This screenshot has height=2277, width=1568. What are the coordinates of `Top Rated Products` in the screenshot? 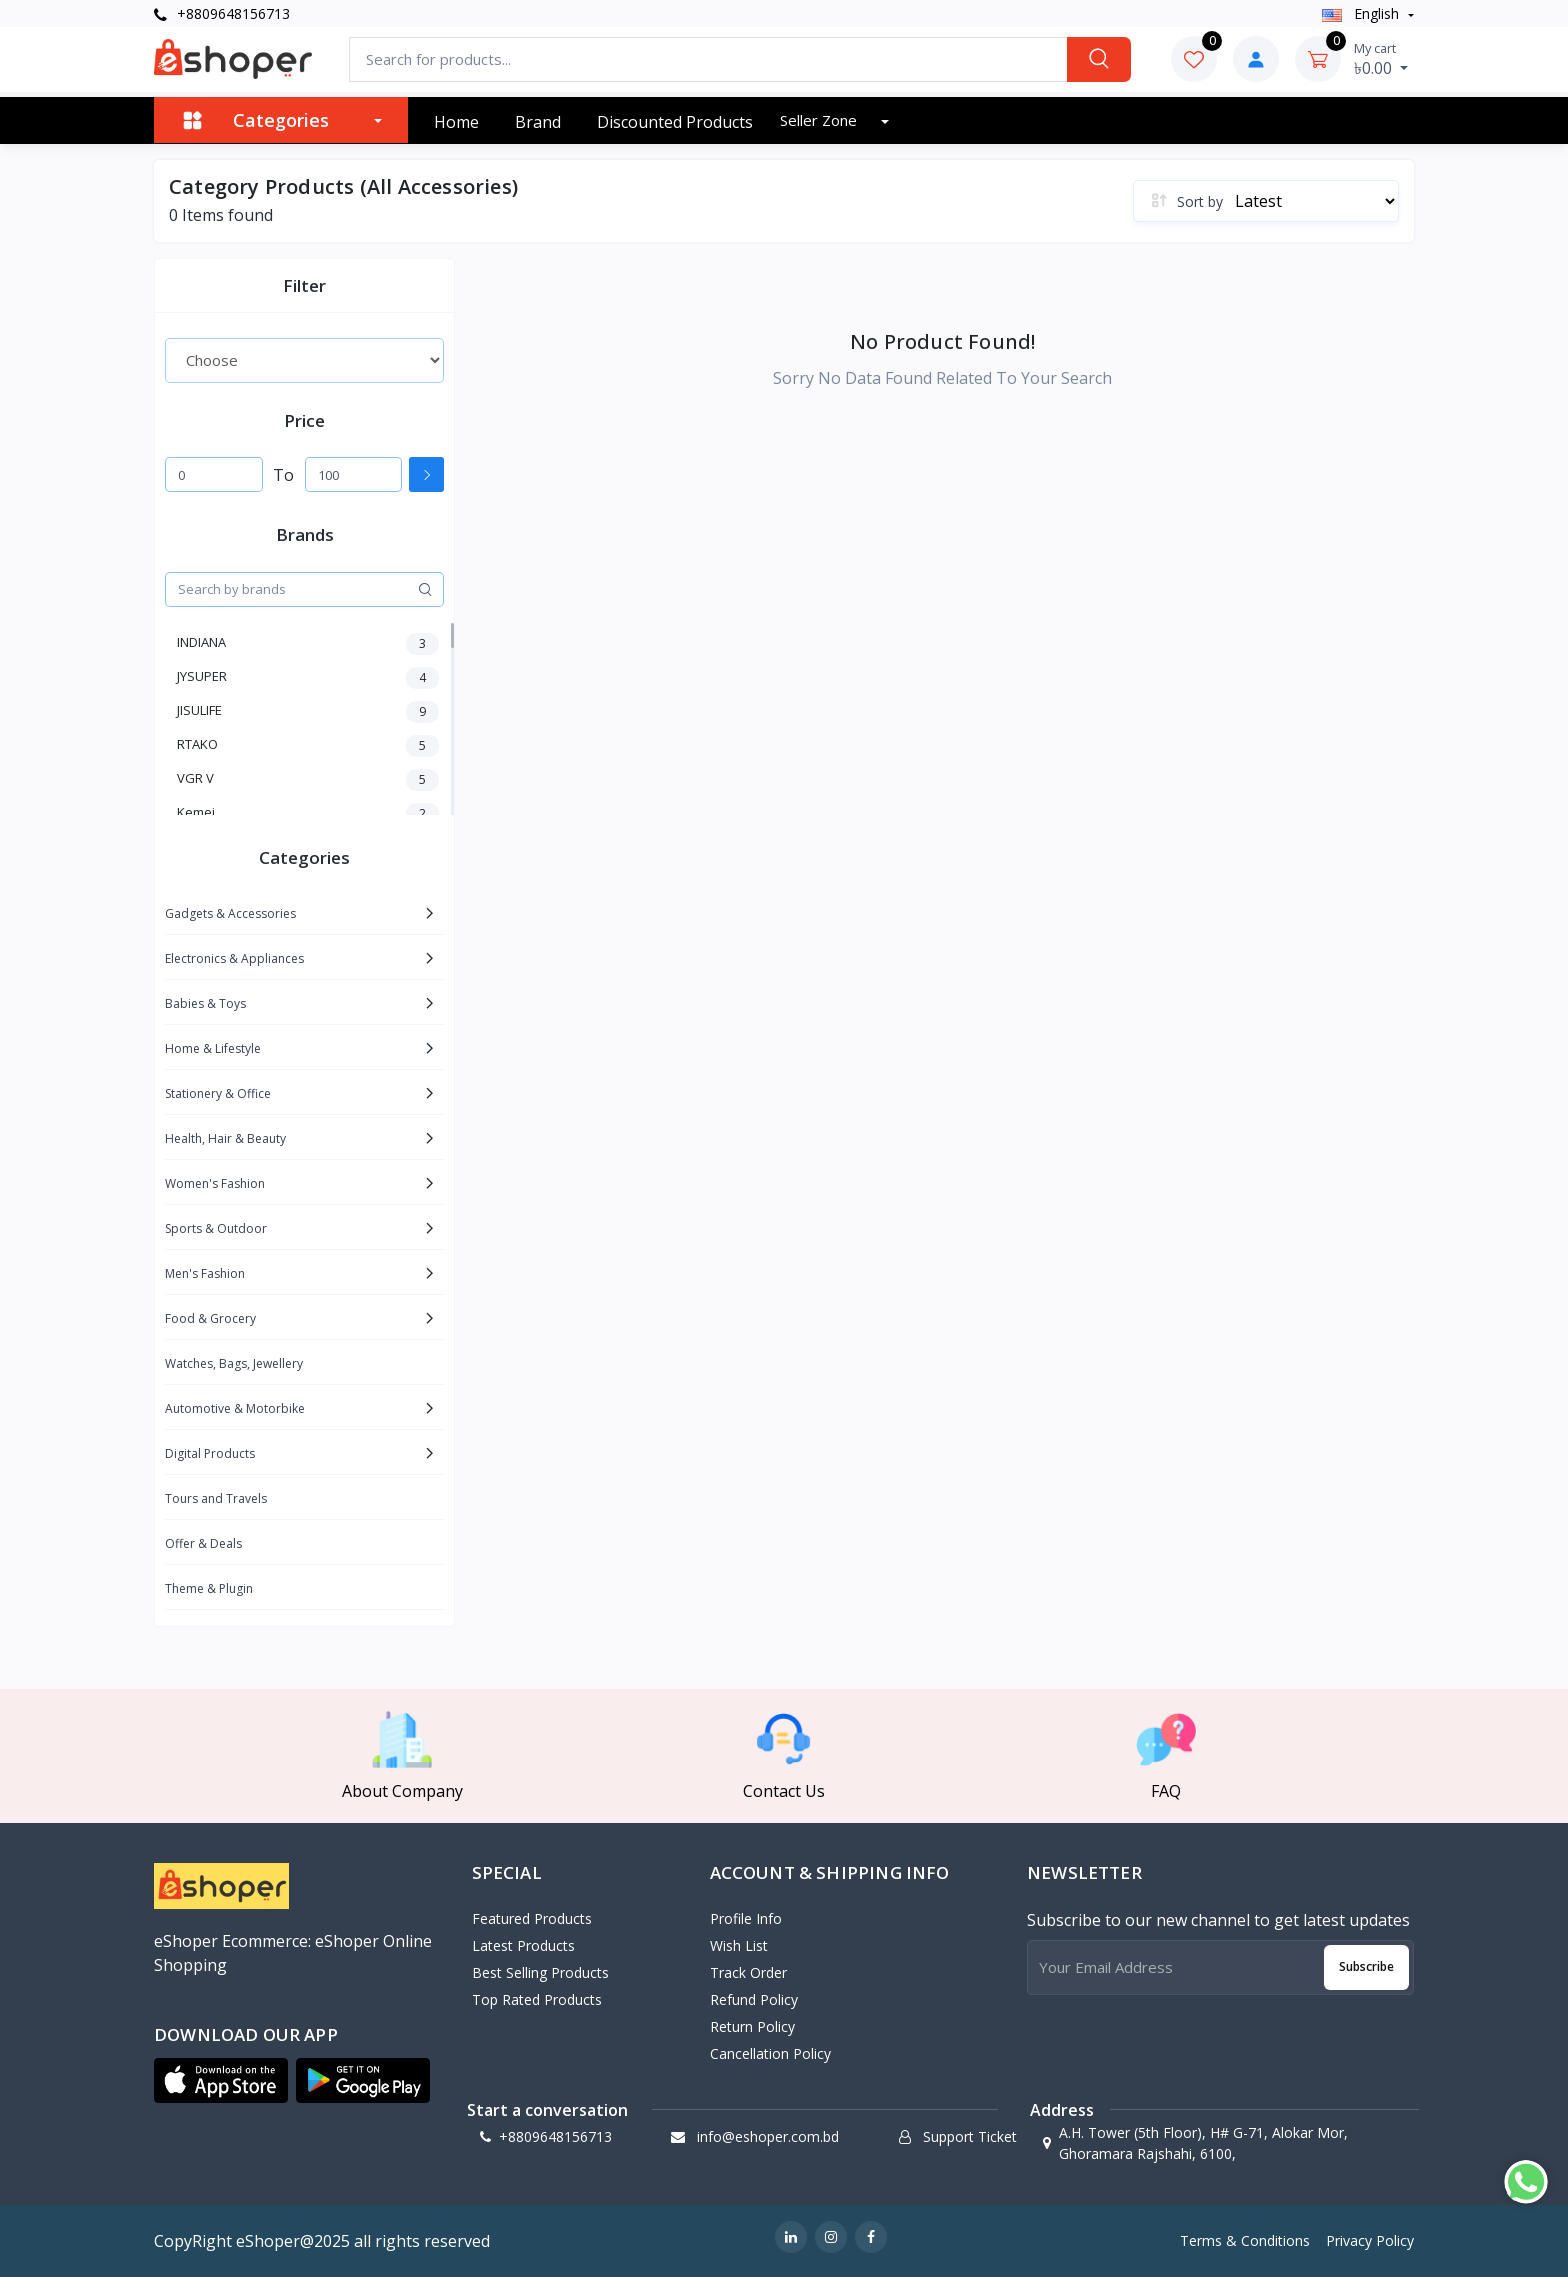 It's located at (537, 1999).